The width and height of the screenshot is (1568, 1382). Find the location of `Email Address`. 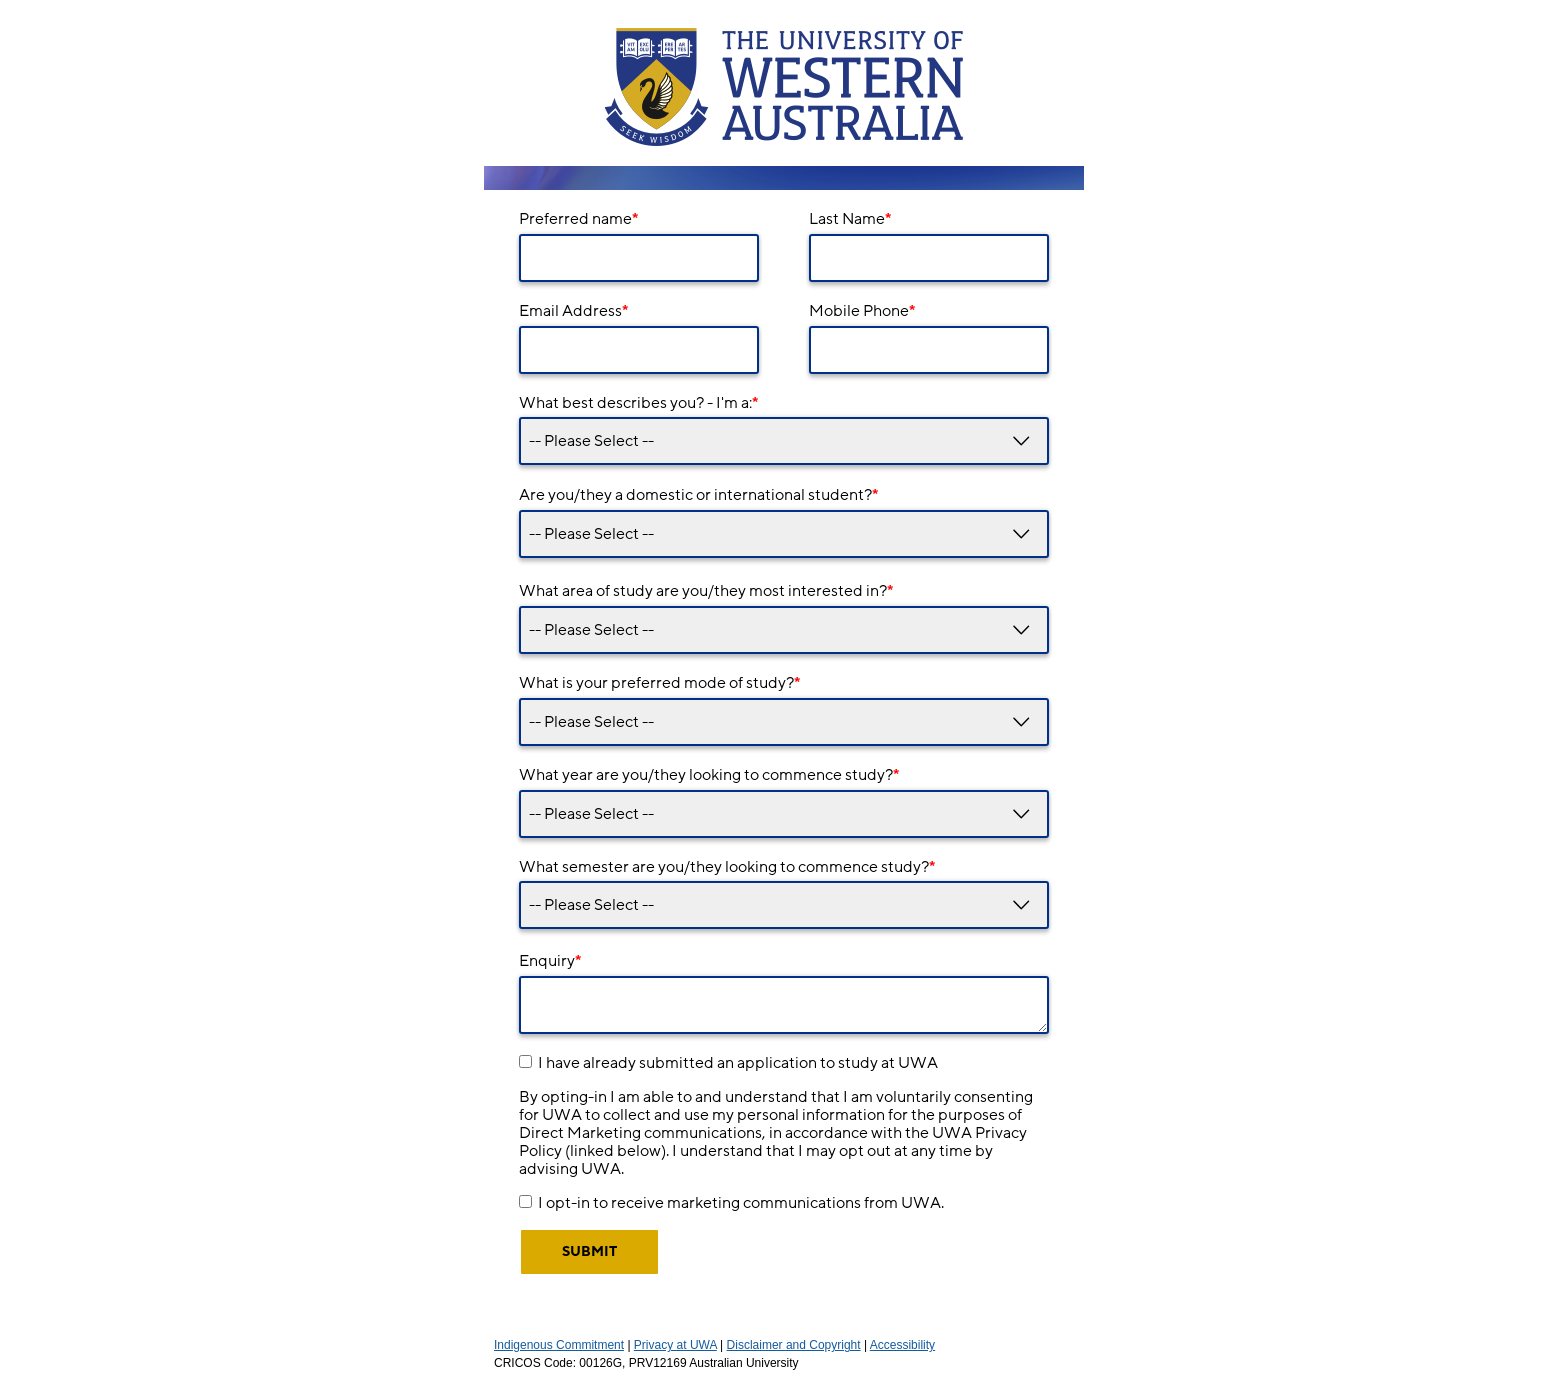

Email Address is located at coordinates (573, 311).